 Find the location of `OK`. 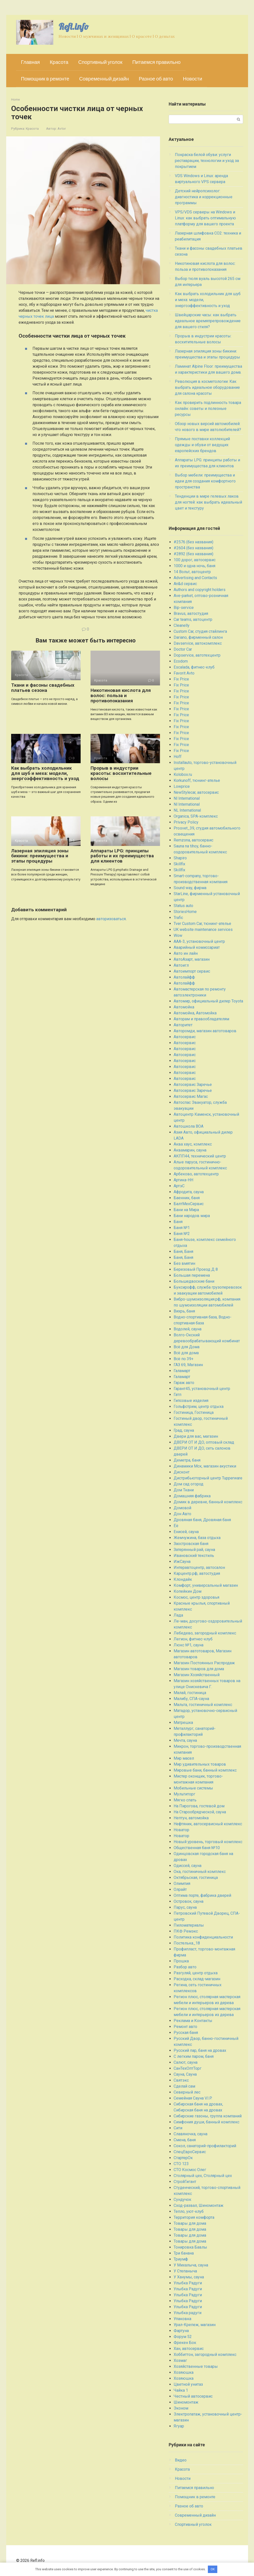

OK is located at coordinates (213, 2569).